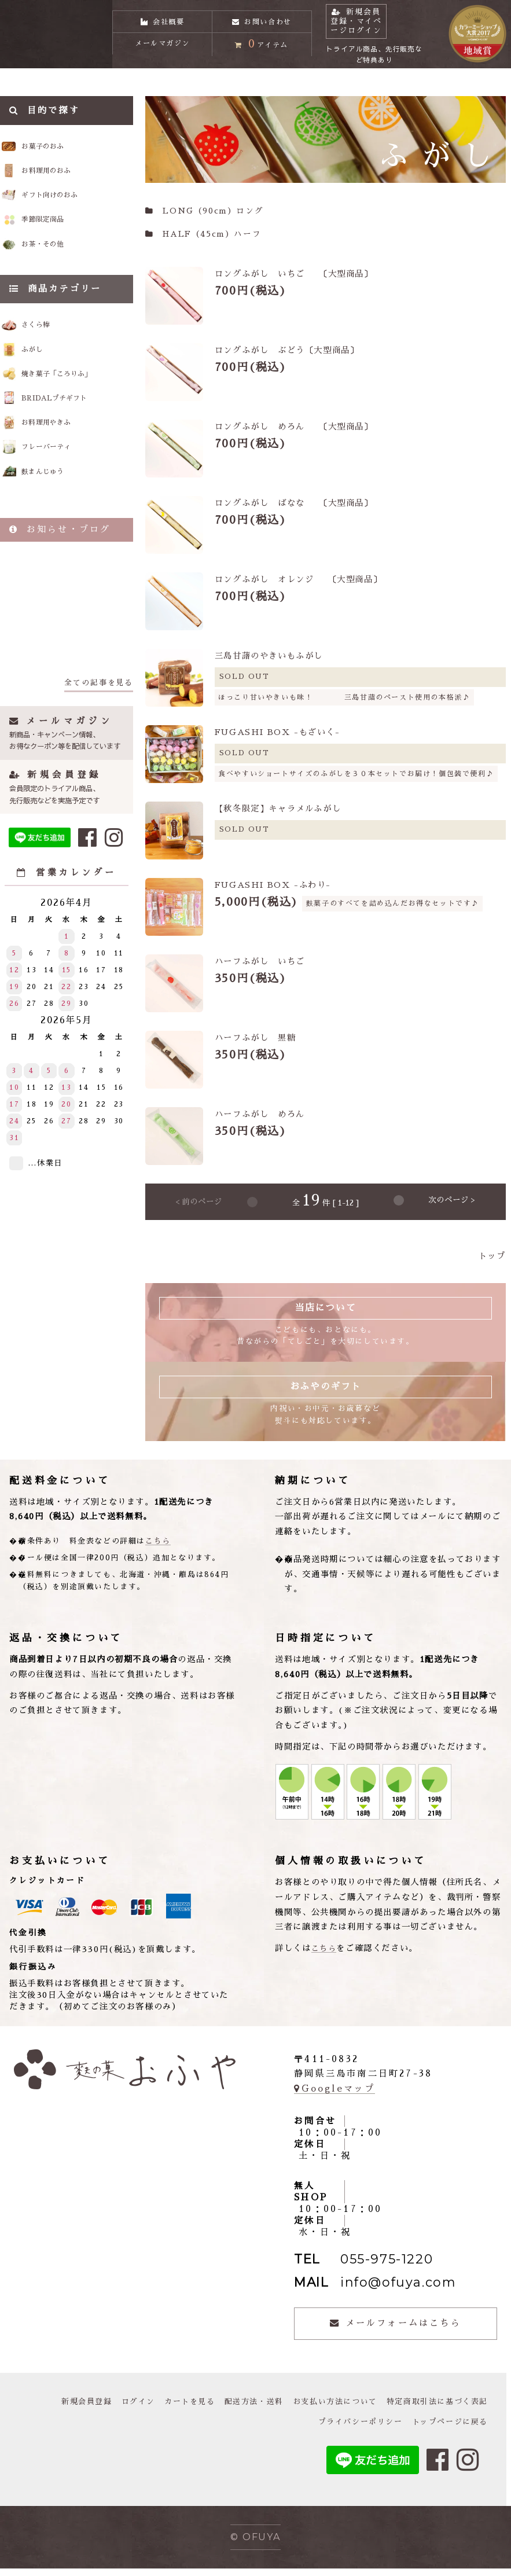 This screenshot has width=511, height=2576. I want to click on アイテム, so click(262, 54).